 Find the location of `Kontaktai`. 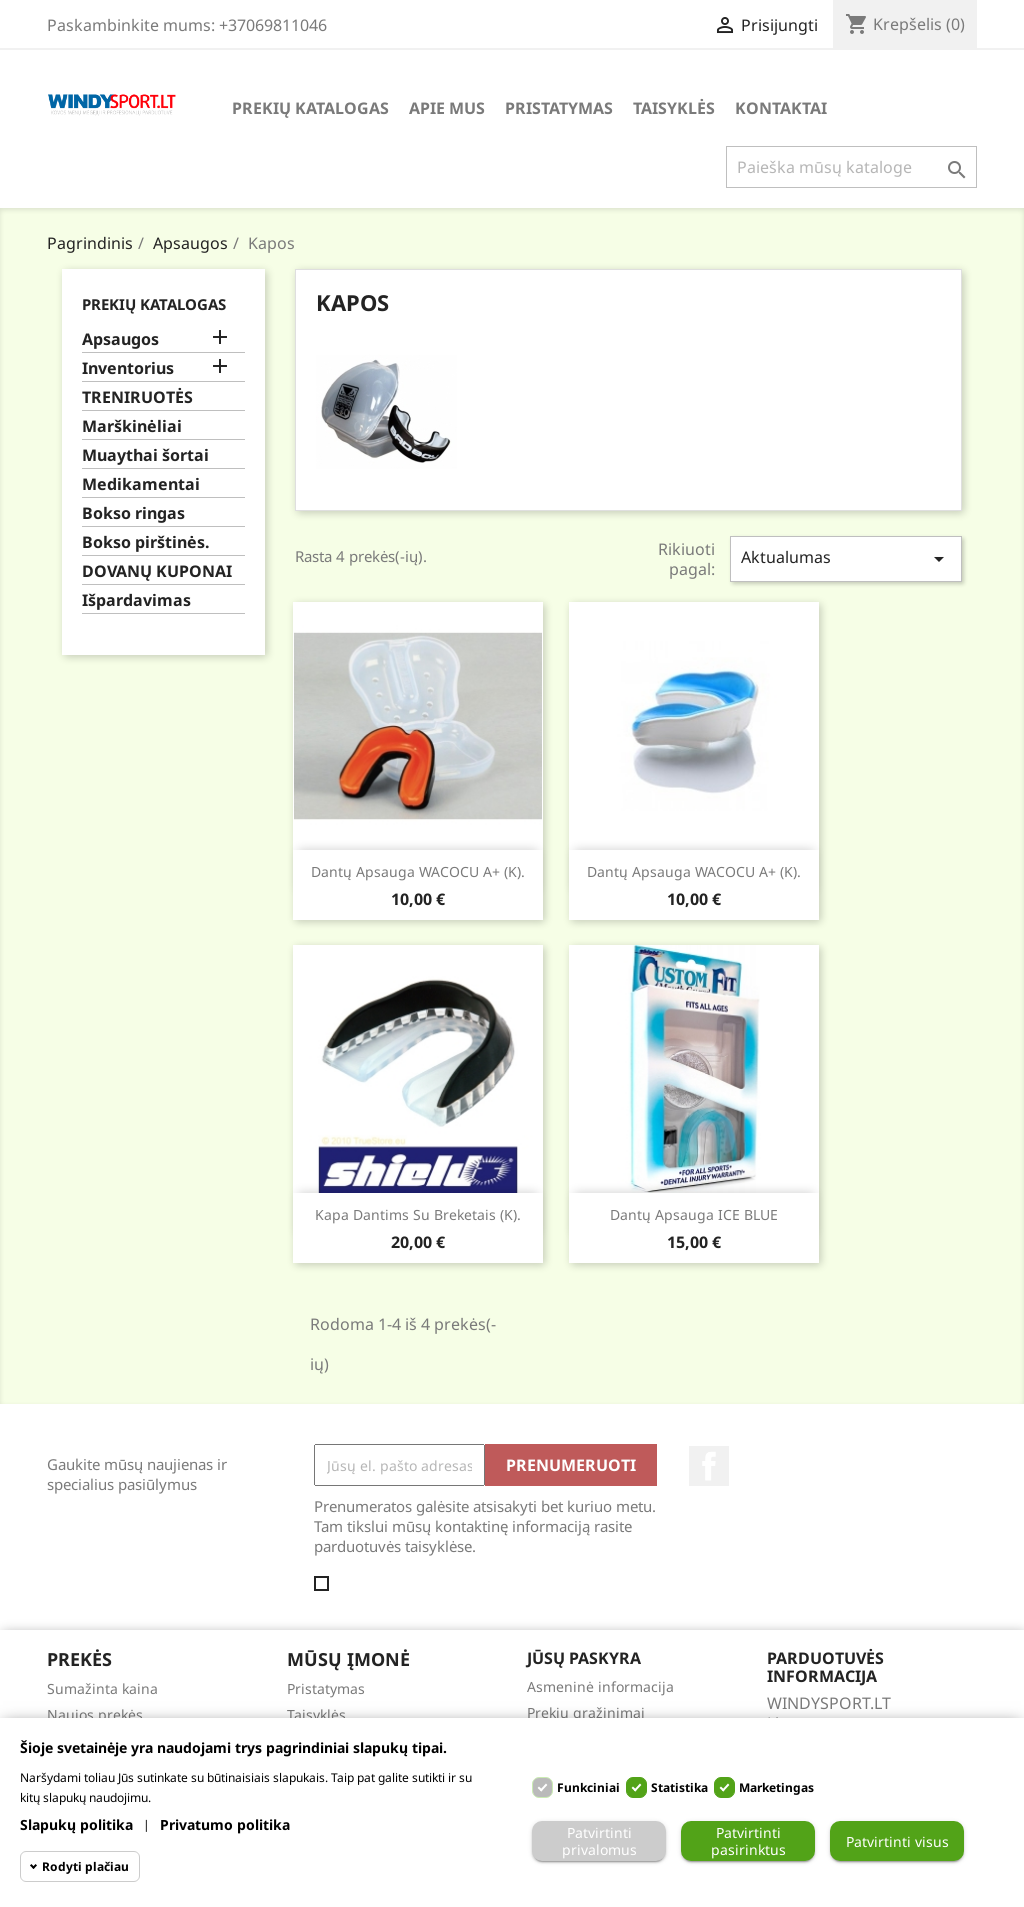

Kontaktai is located at coordinates (781, 108).